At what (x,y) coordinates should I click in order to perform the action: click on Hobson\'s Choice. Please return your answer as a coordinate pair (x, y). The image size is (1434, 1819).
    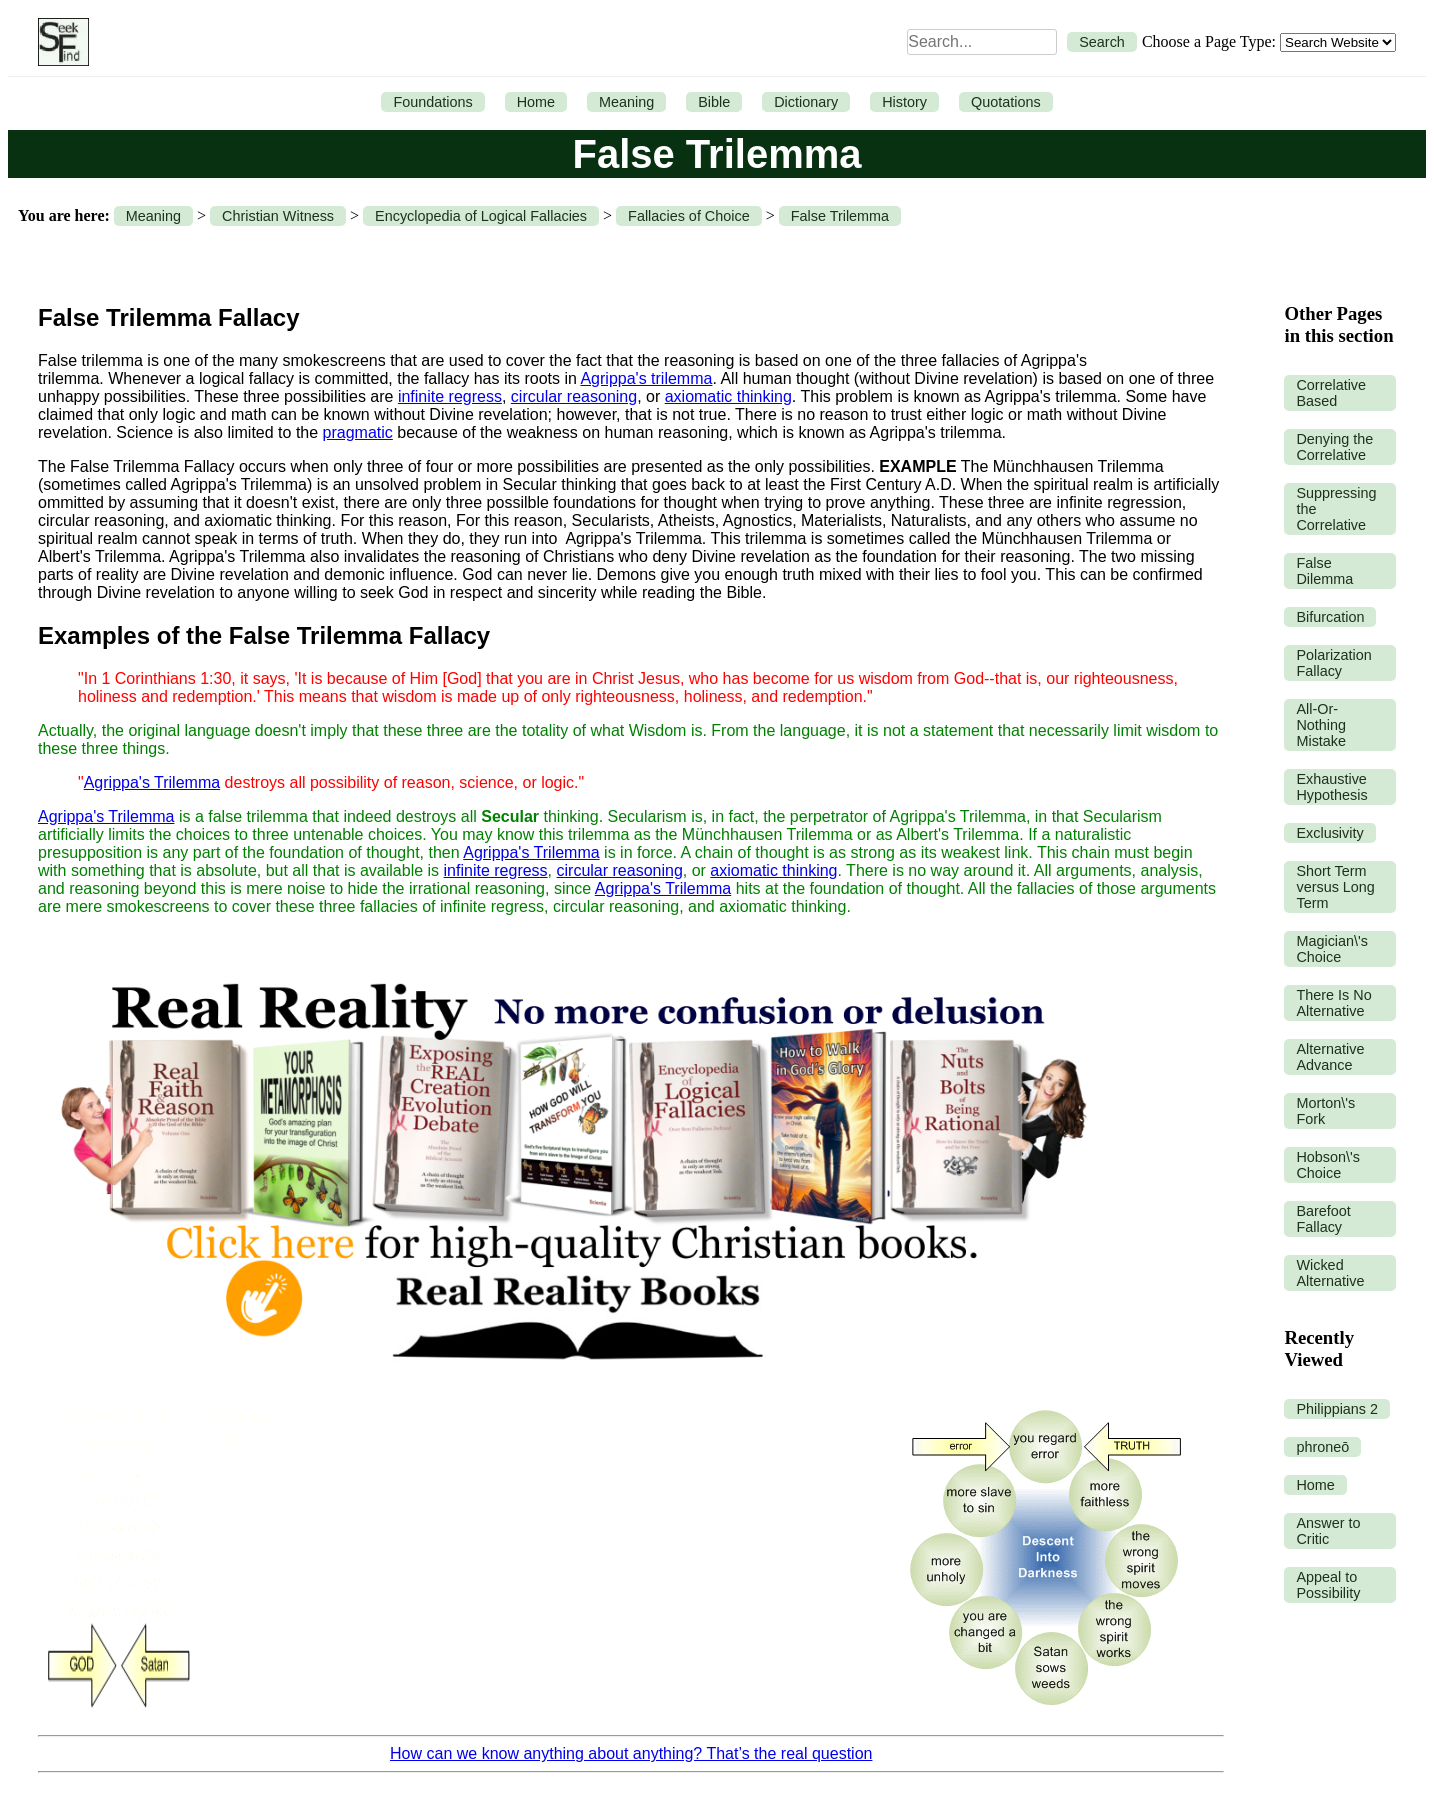
    Looking at the image, I should click on (1328, 1165).